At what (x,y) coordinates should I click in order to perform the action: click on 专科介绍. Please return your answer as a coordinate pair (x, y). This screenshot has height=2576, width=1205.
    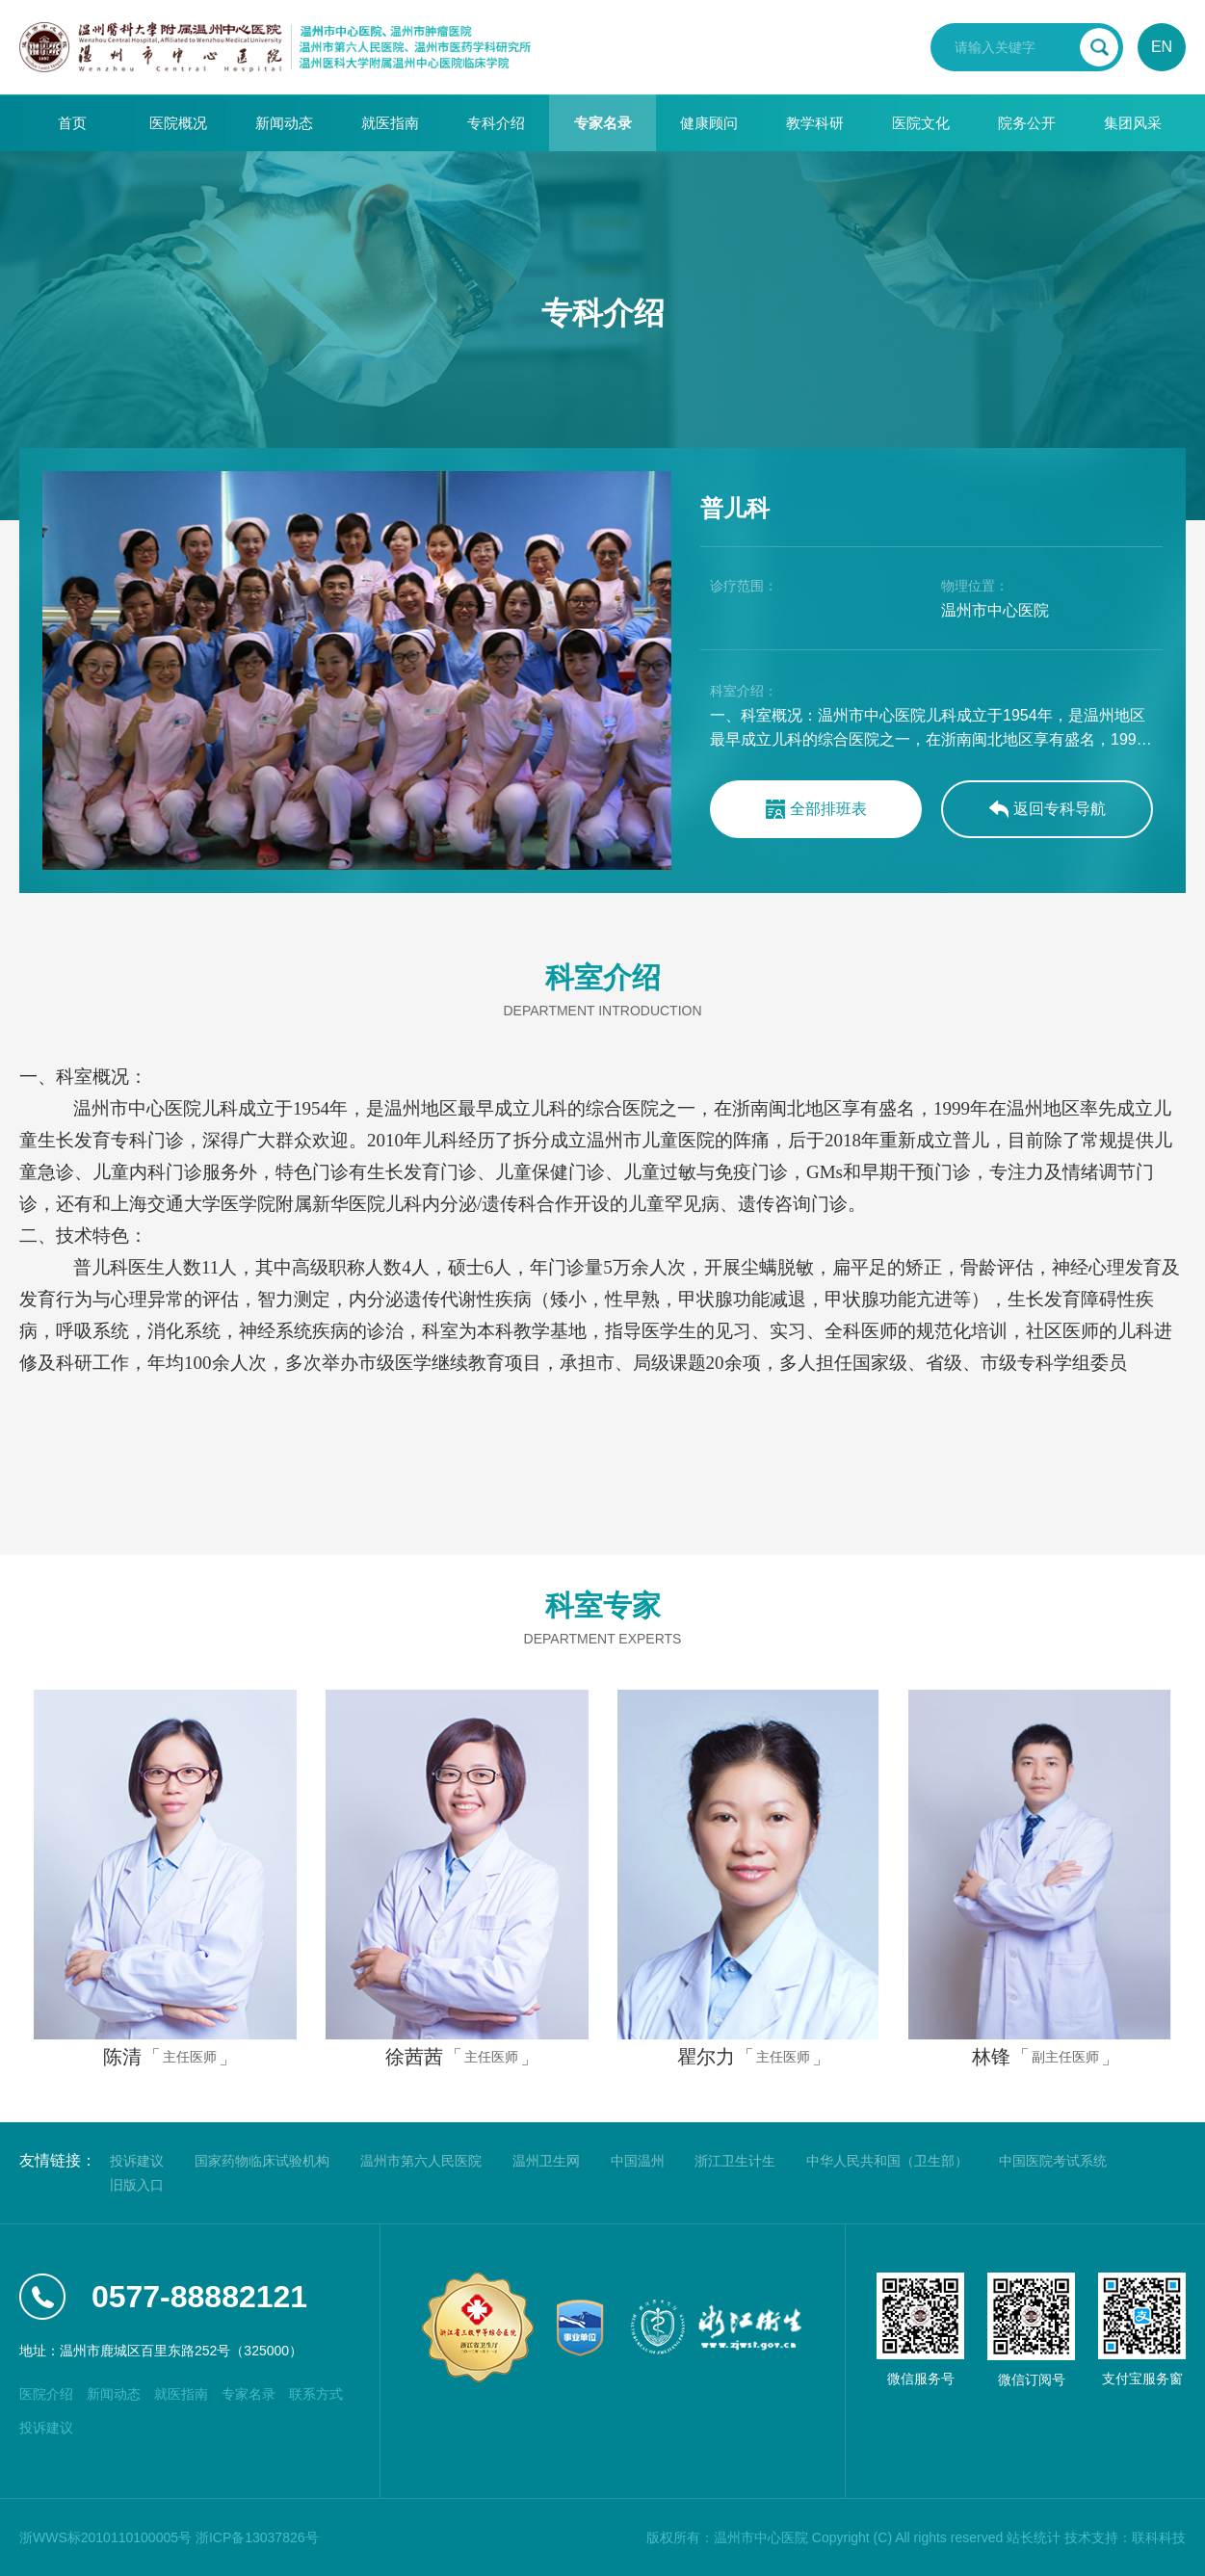
    Looking at the image, I should click on (496, 123).